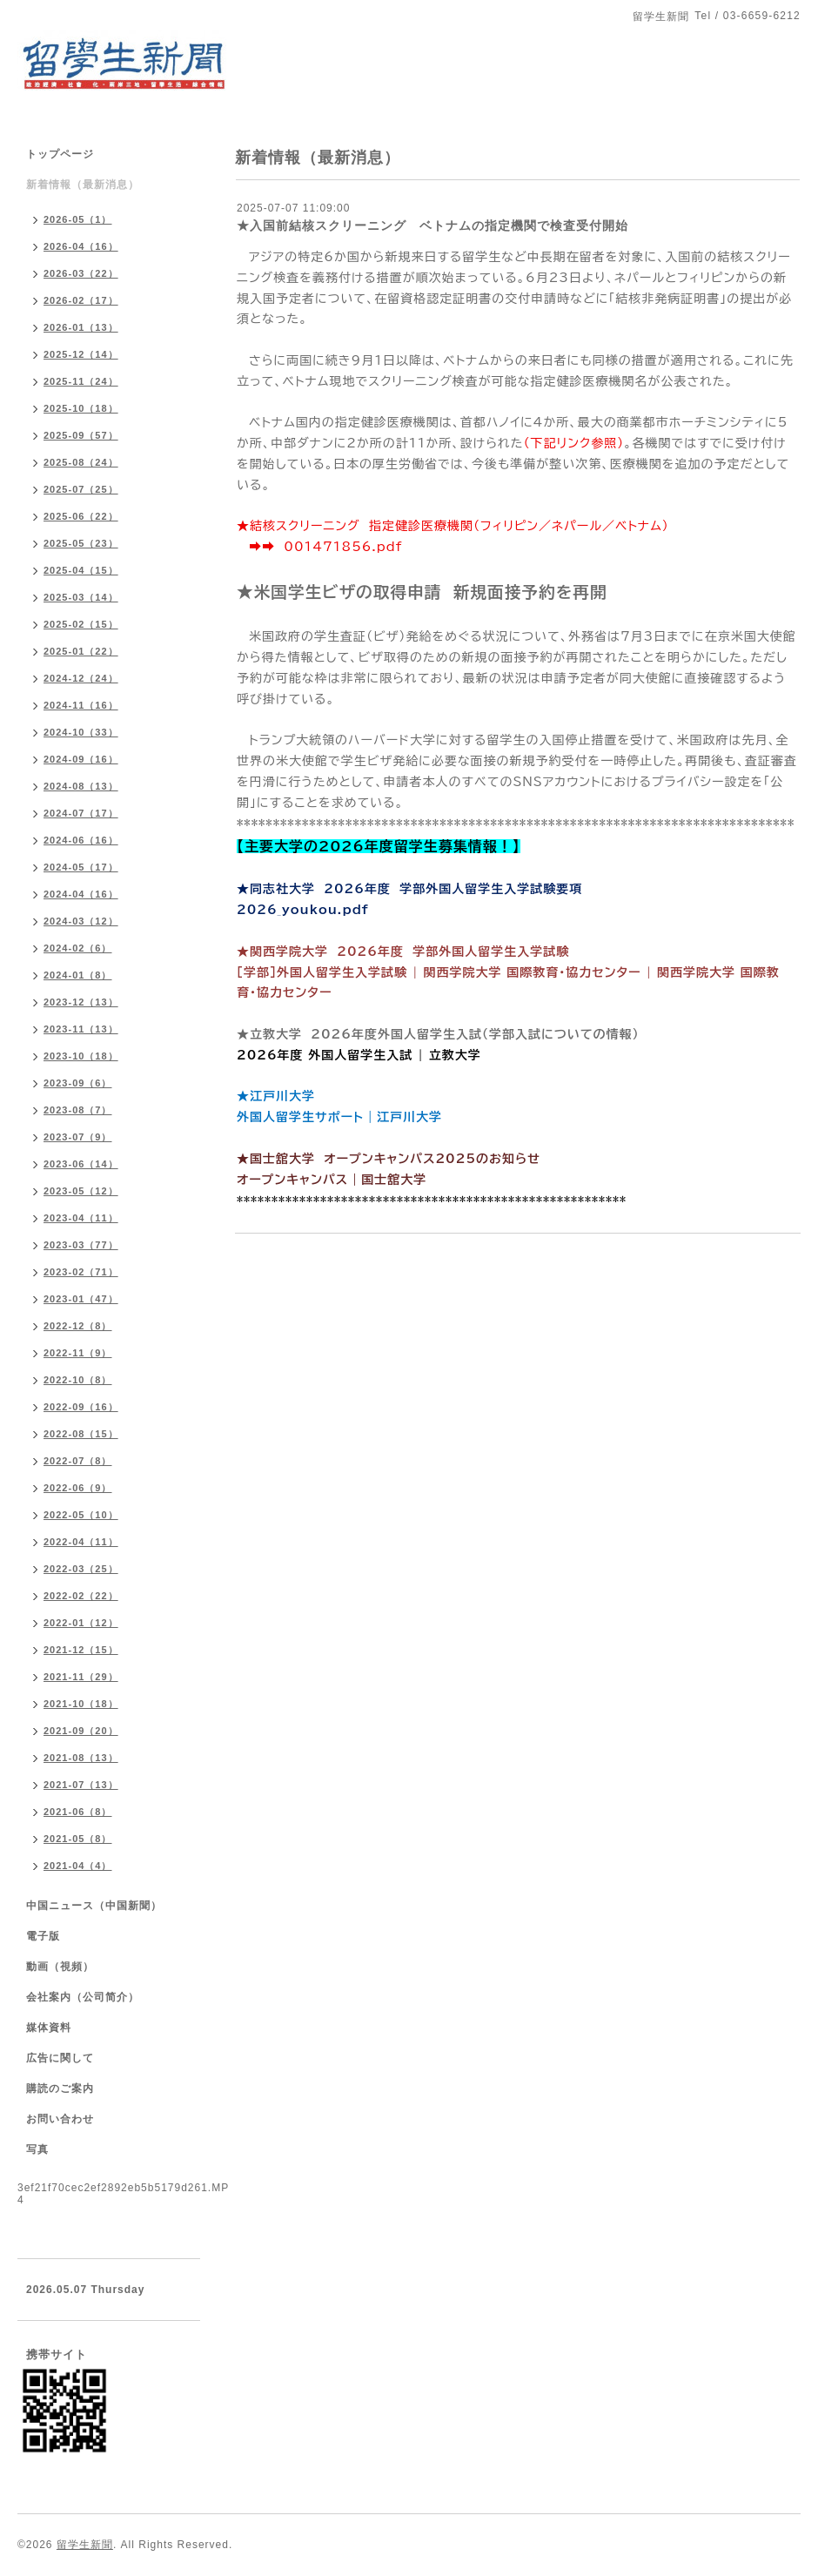  Describe the element at coordinates (78, 1865) in the screenshot. I see `2021-04（4）` at that location.